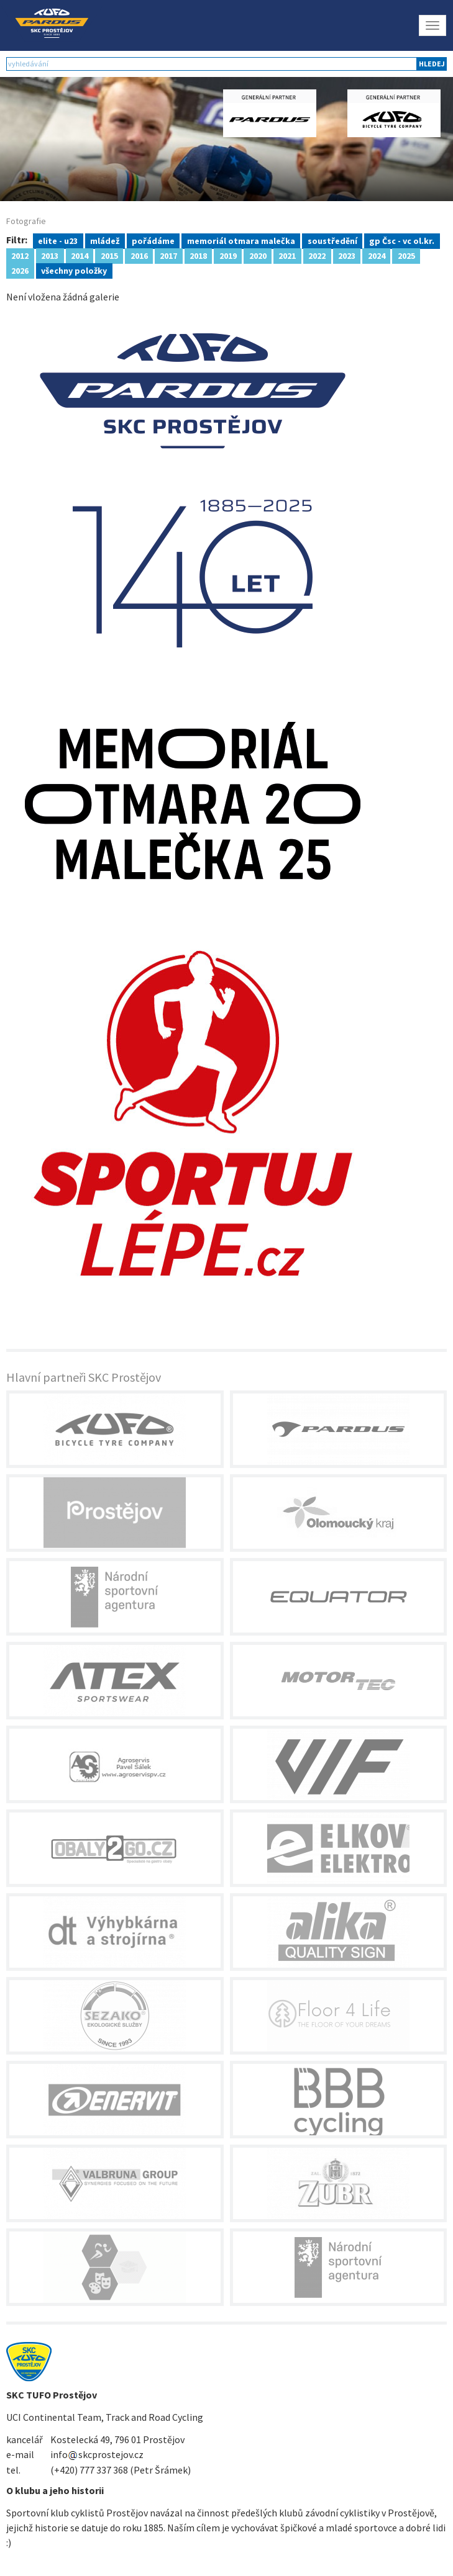  Describe the element at coordinates (109, 255) in the screenshot. I see `2015` at that location.